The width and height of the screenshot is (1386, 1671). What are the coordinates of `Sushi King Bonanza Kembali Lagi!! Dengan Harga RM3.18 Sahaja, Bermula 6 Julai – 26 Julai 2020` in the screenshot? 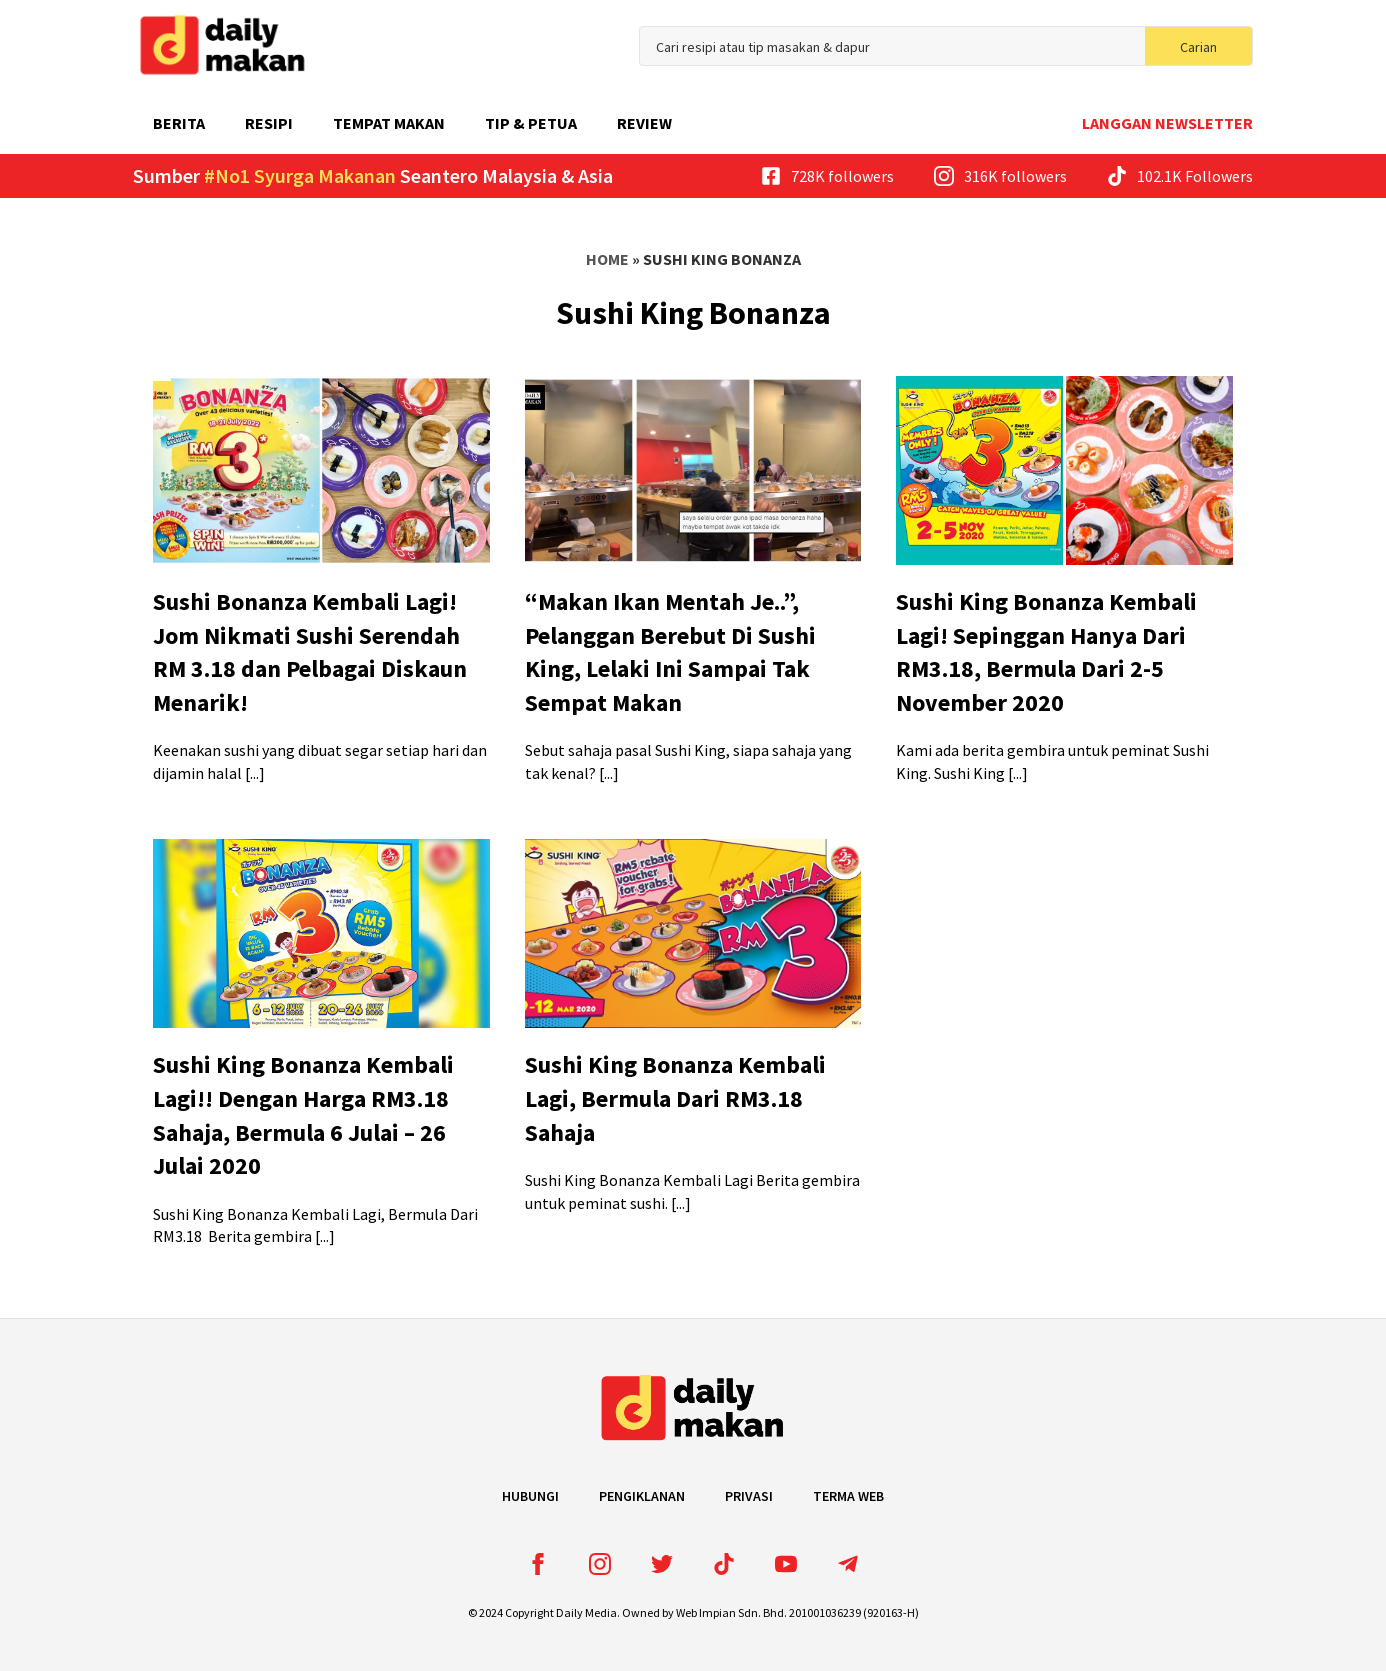 It's located at (303, 1115).